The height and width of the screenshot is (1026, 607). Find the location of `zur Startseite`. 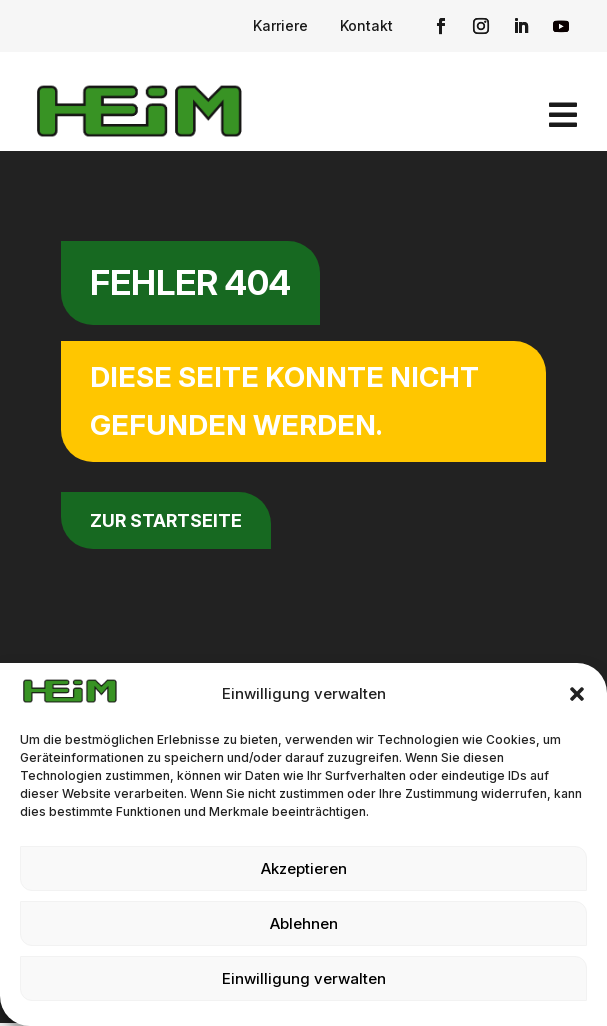

zur Startseite is located at coordinates (166, 520).